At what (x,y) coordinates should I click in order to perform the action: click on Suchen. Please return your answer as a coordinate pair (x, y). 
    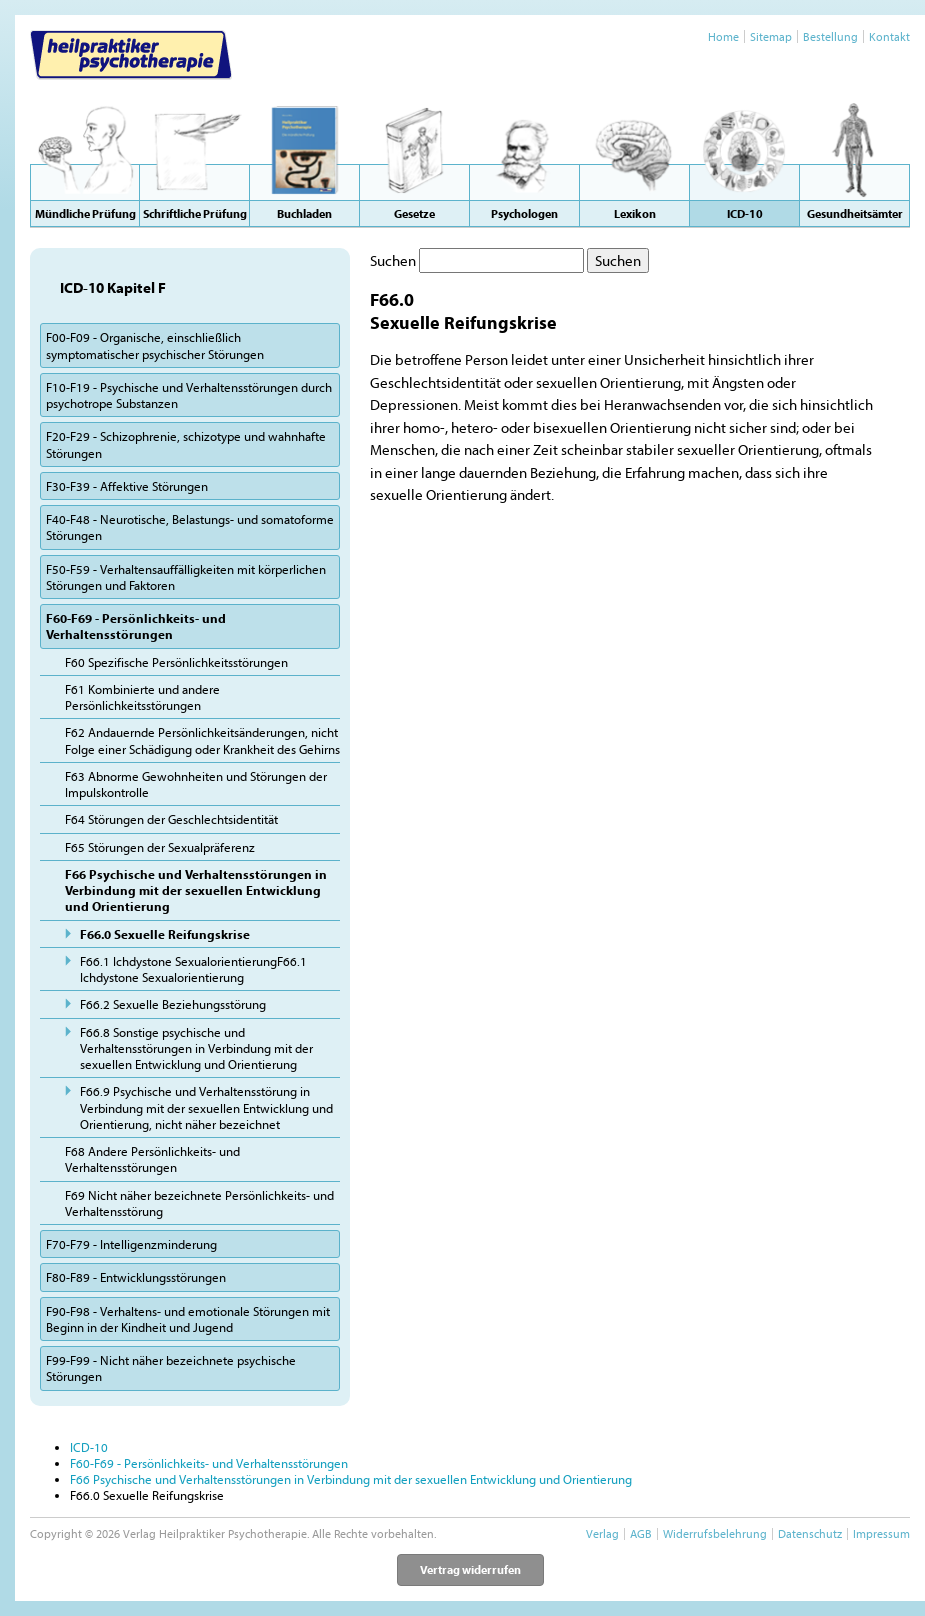
    Looking at the image, I should click on (393, 260).